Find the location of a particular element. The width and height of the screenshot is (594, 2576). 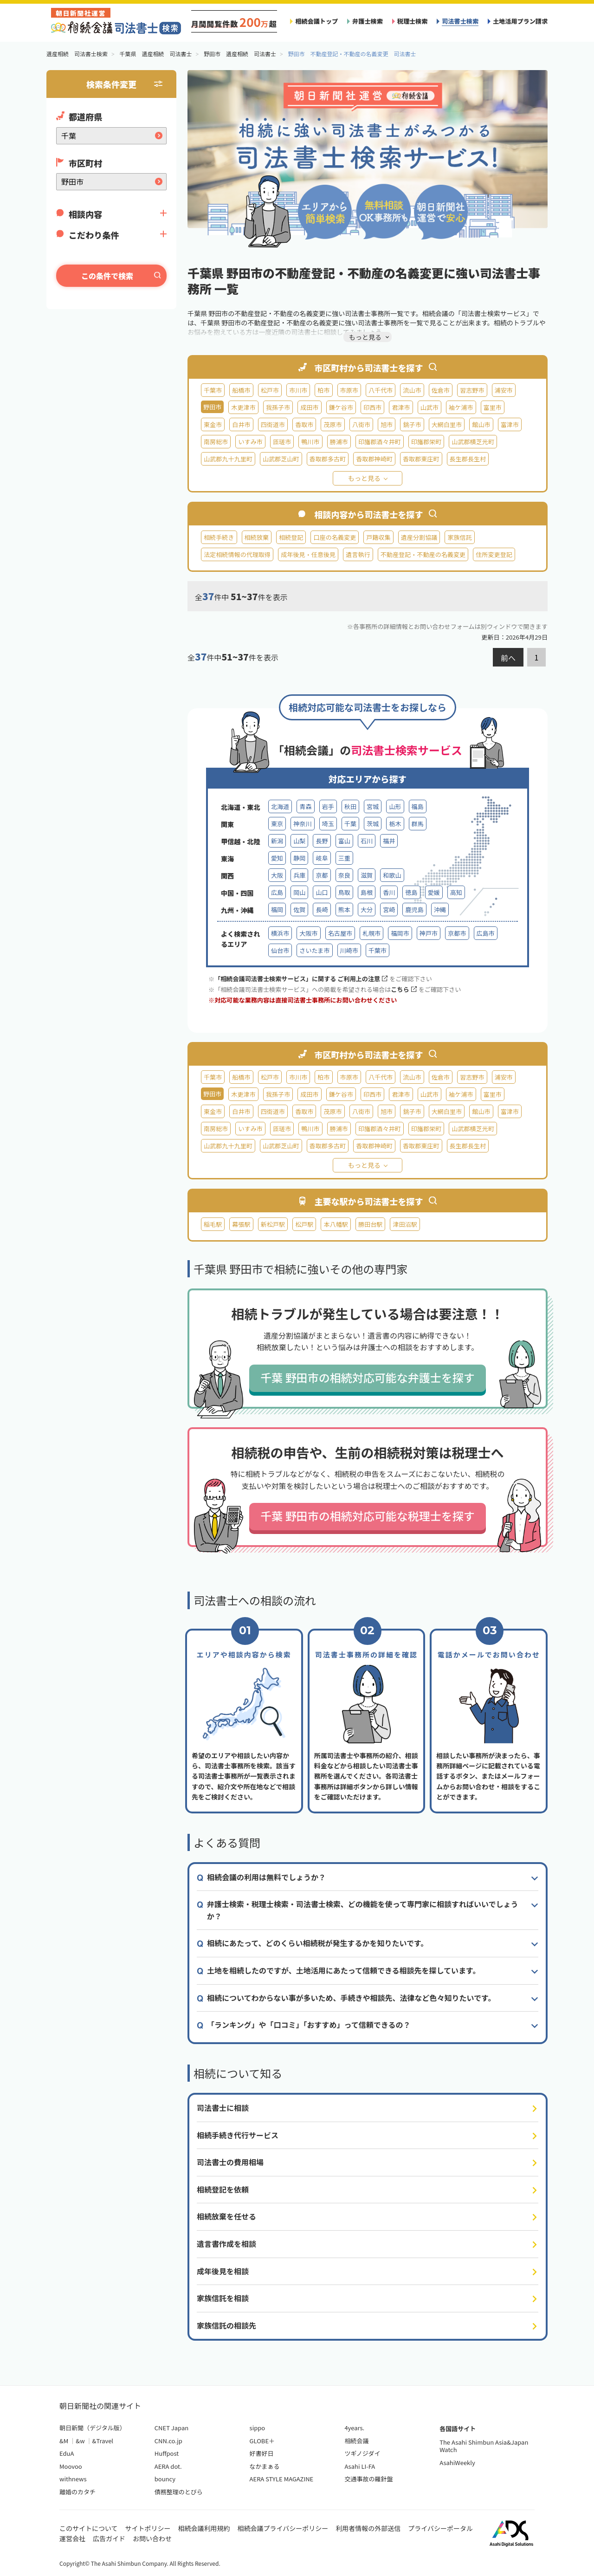

徳島 is located at coordinates (411, 892).